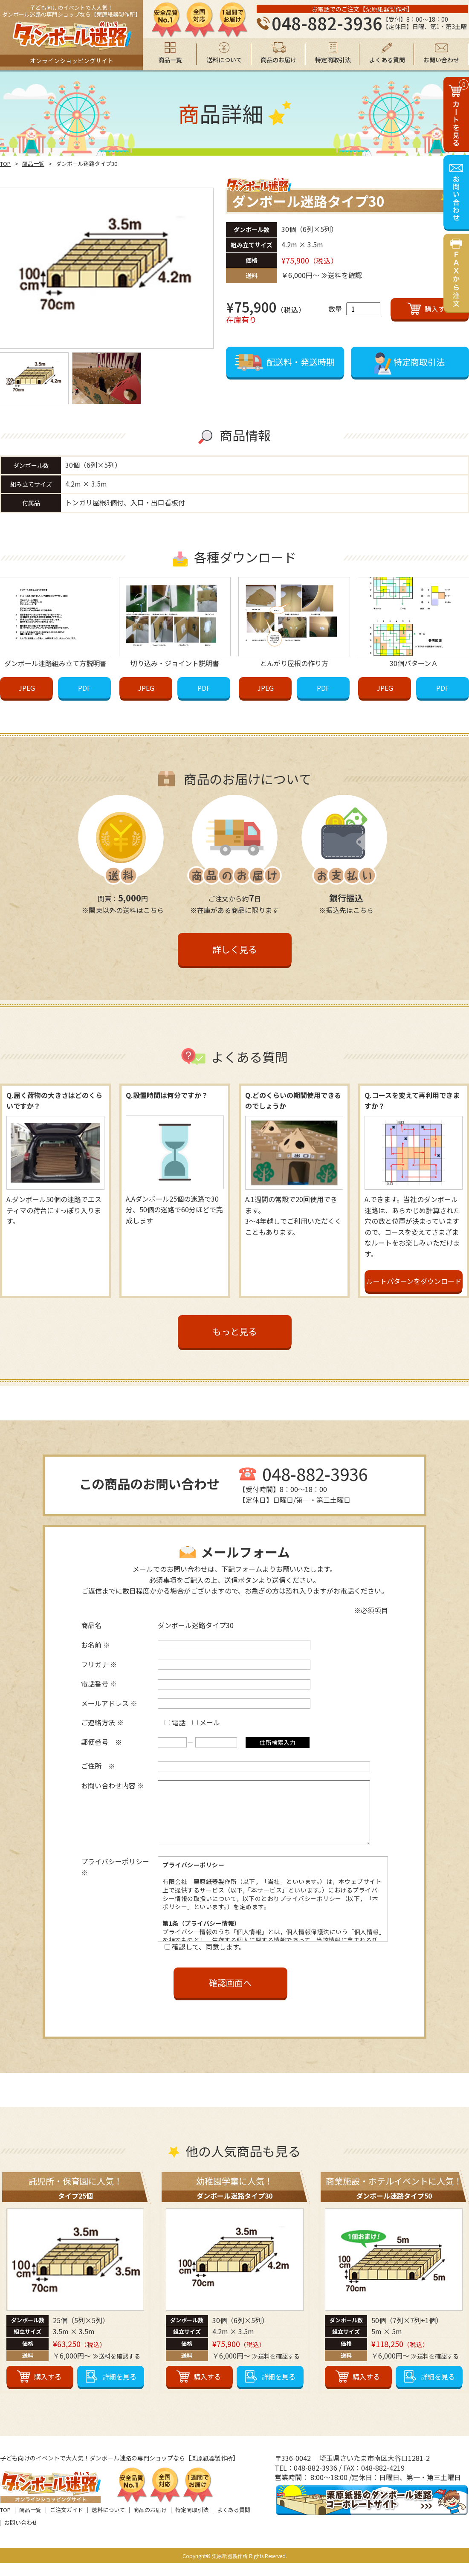 This screenshot has height=2576, width=469. What do you see at coordinates (116, 2368) in the screenshot?
I see `≫送料を確認する` at bounding box center [116, 2368].